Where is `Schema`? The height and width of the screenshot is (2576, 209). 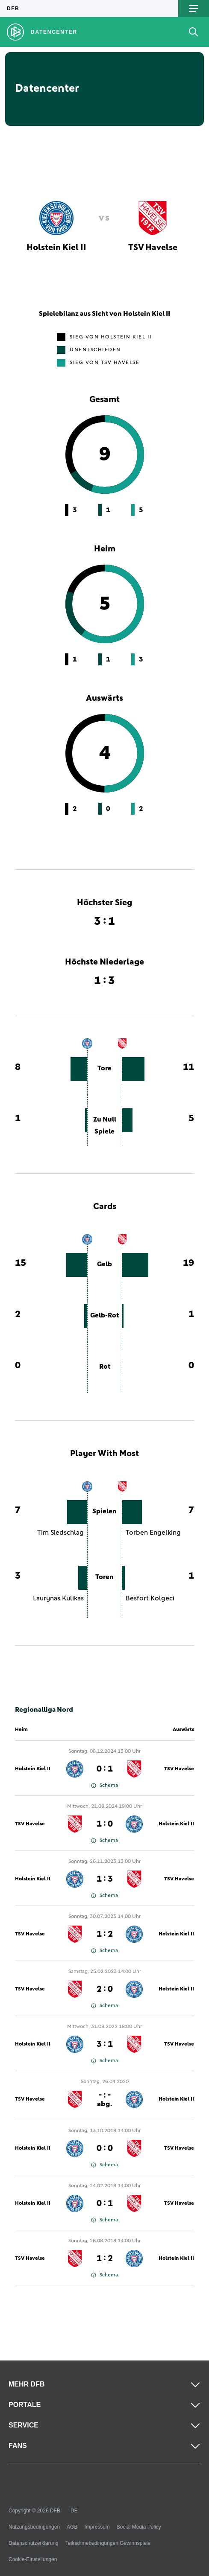 Schema is located at coordinates (104, 1785).